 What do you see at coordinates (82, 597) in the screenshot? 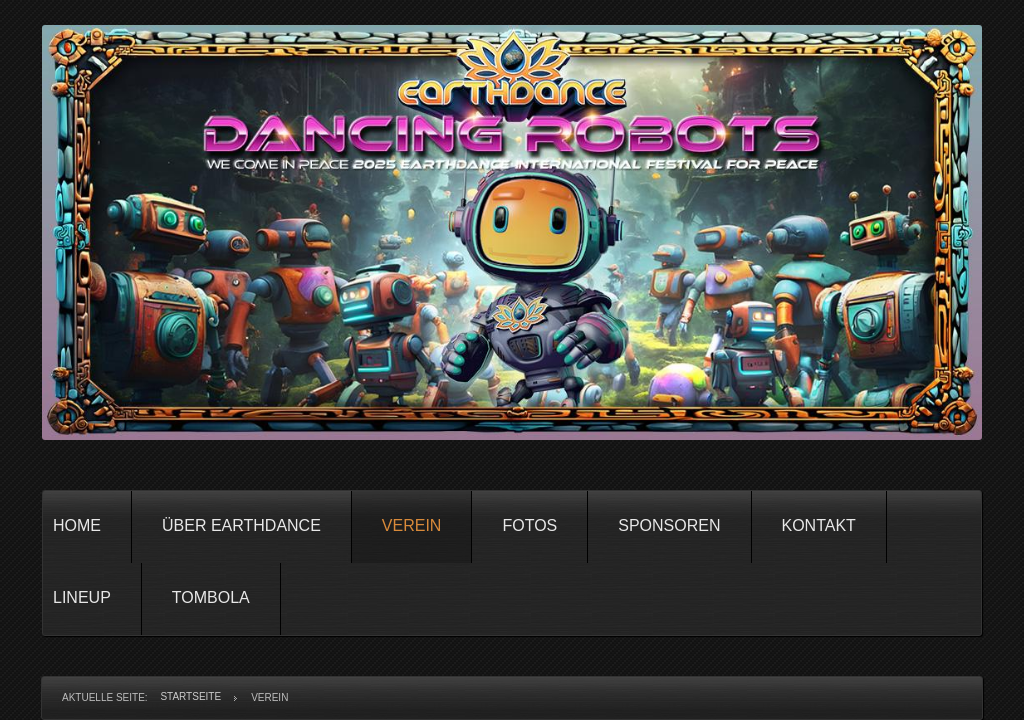
I see `Lineup` at bounding box center [82, 597].